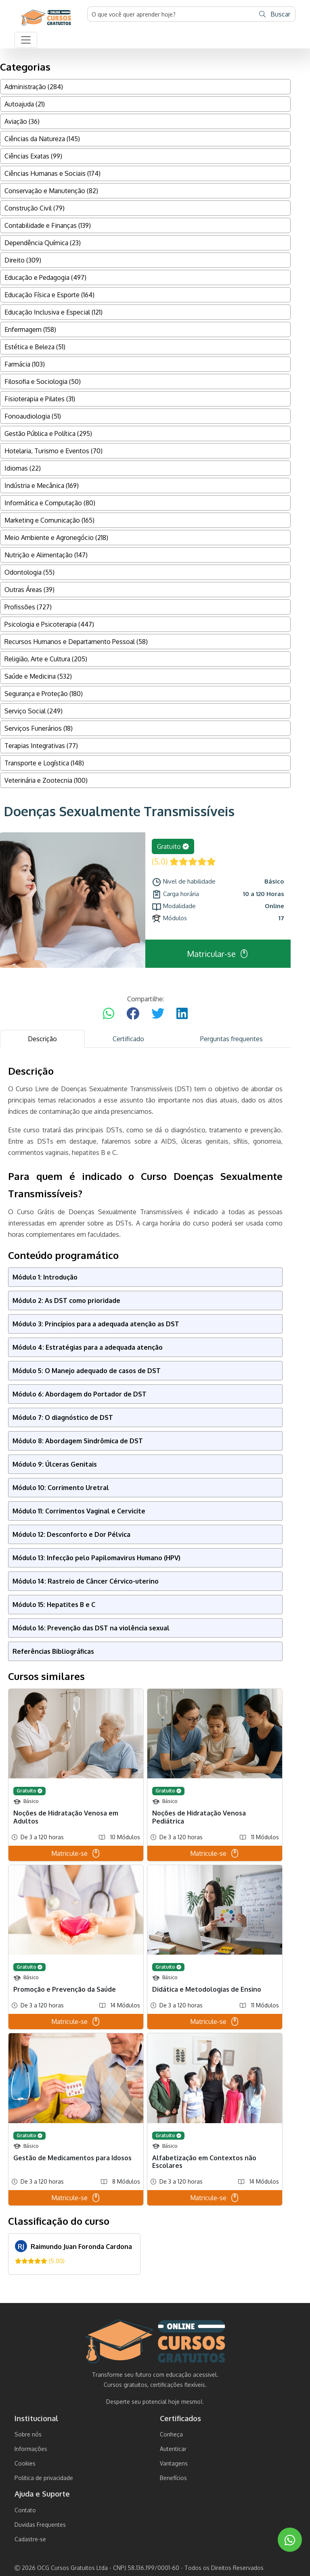  I want to click on Meio Ambiente e Agronegócio (218), so click(56, 538).